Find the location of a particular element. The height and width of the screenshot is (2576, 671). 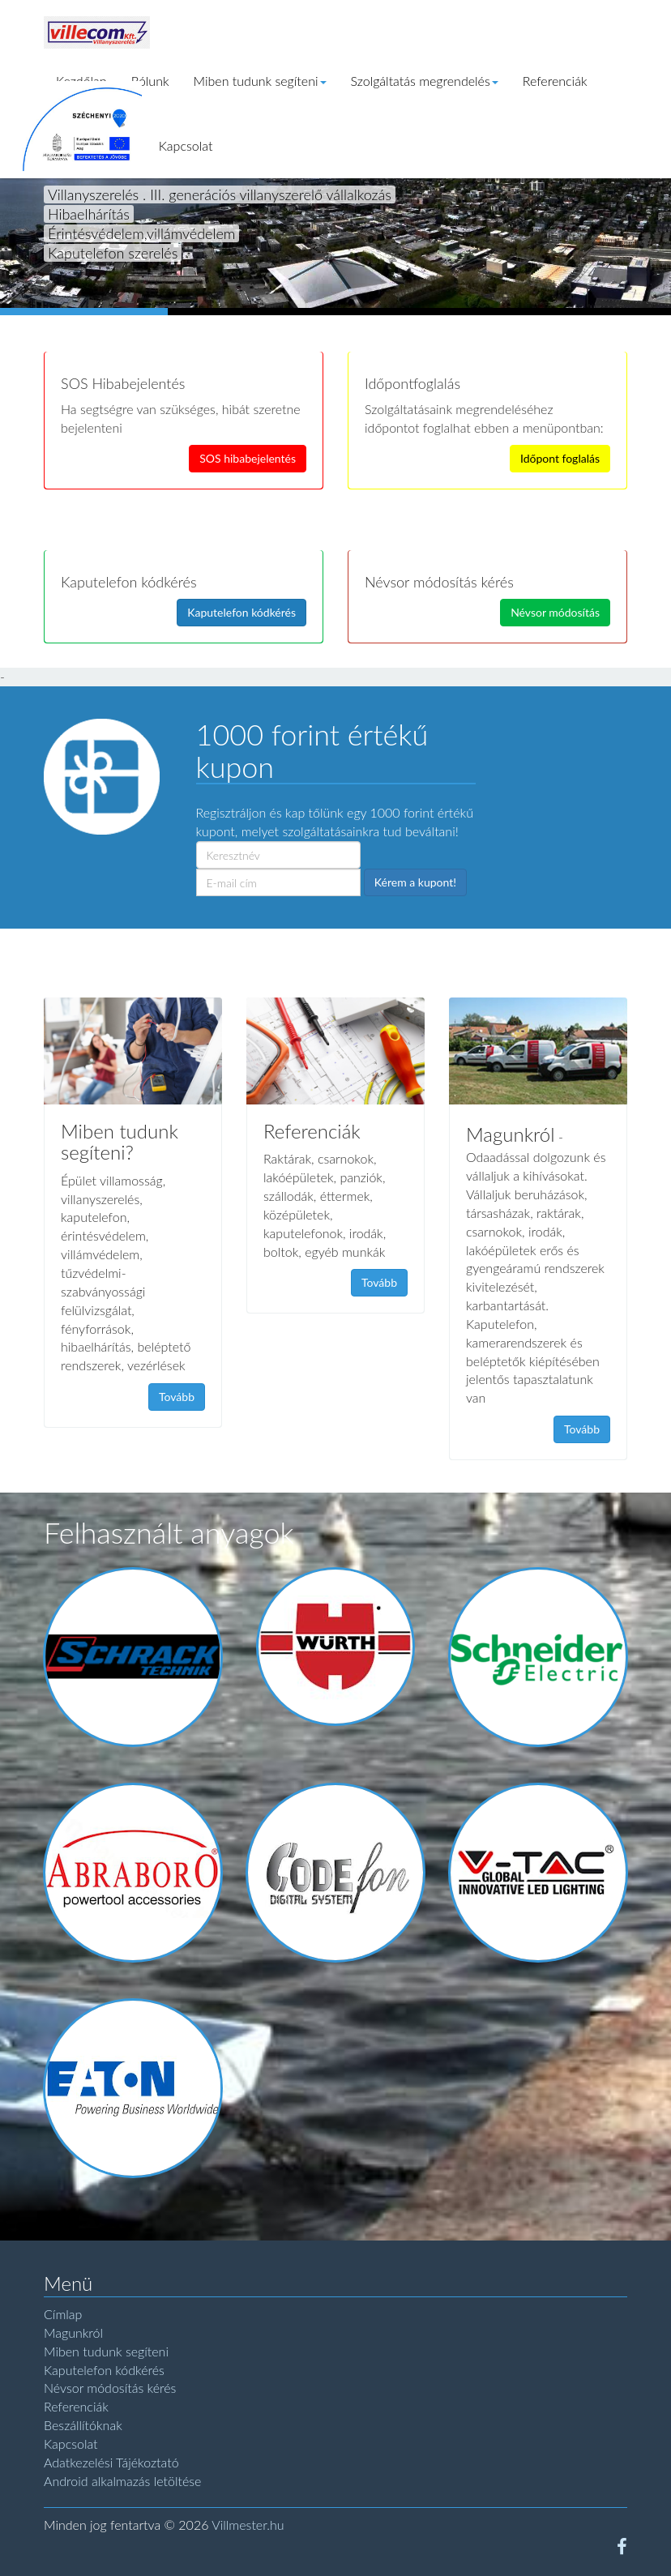

Adatkezelési Tájékoztató is located at coordinates (111, 2462).